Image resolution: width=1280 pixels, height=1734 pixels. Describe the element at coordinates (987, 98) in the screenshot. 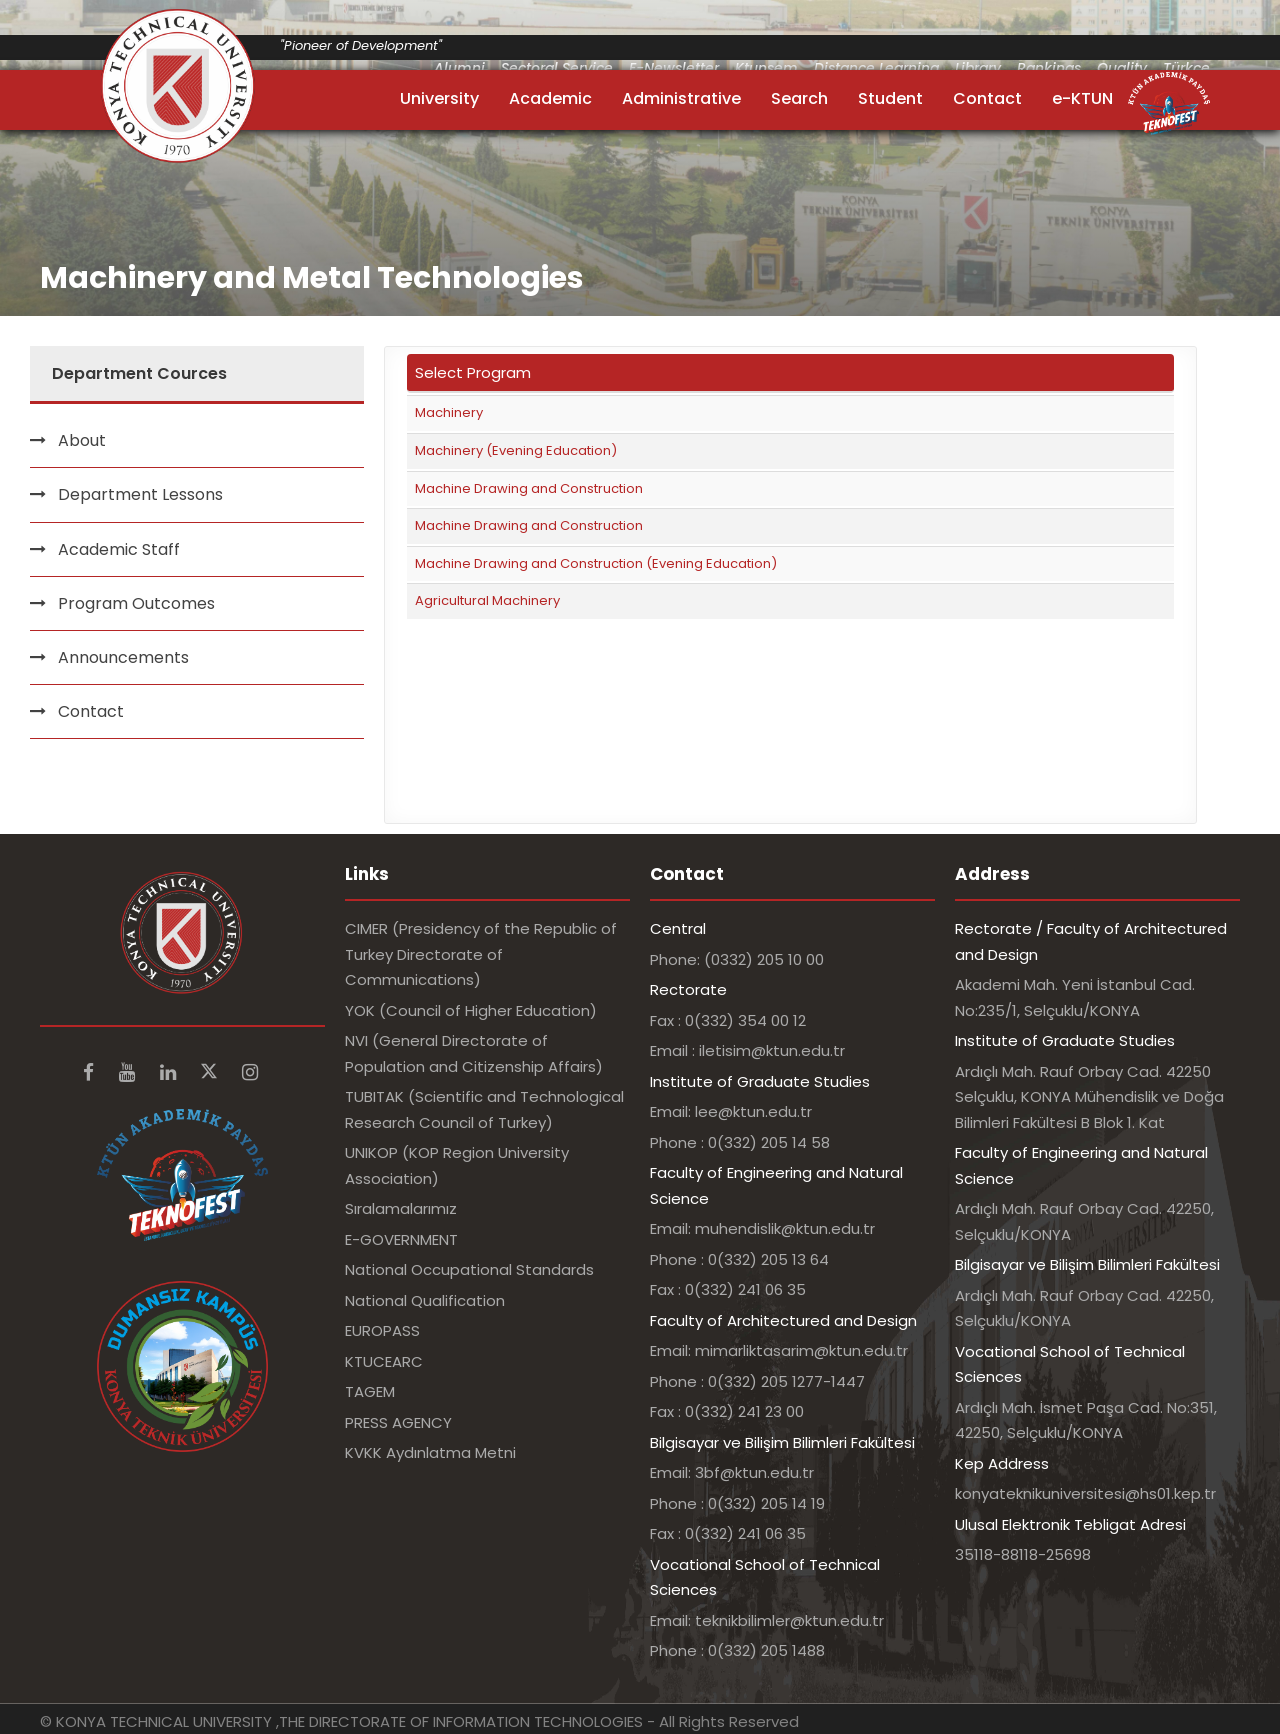

I see `Contact` at that location.